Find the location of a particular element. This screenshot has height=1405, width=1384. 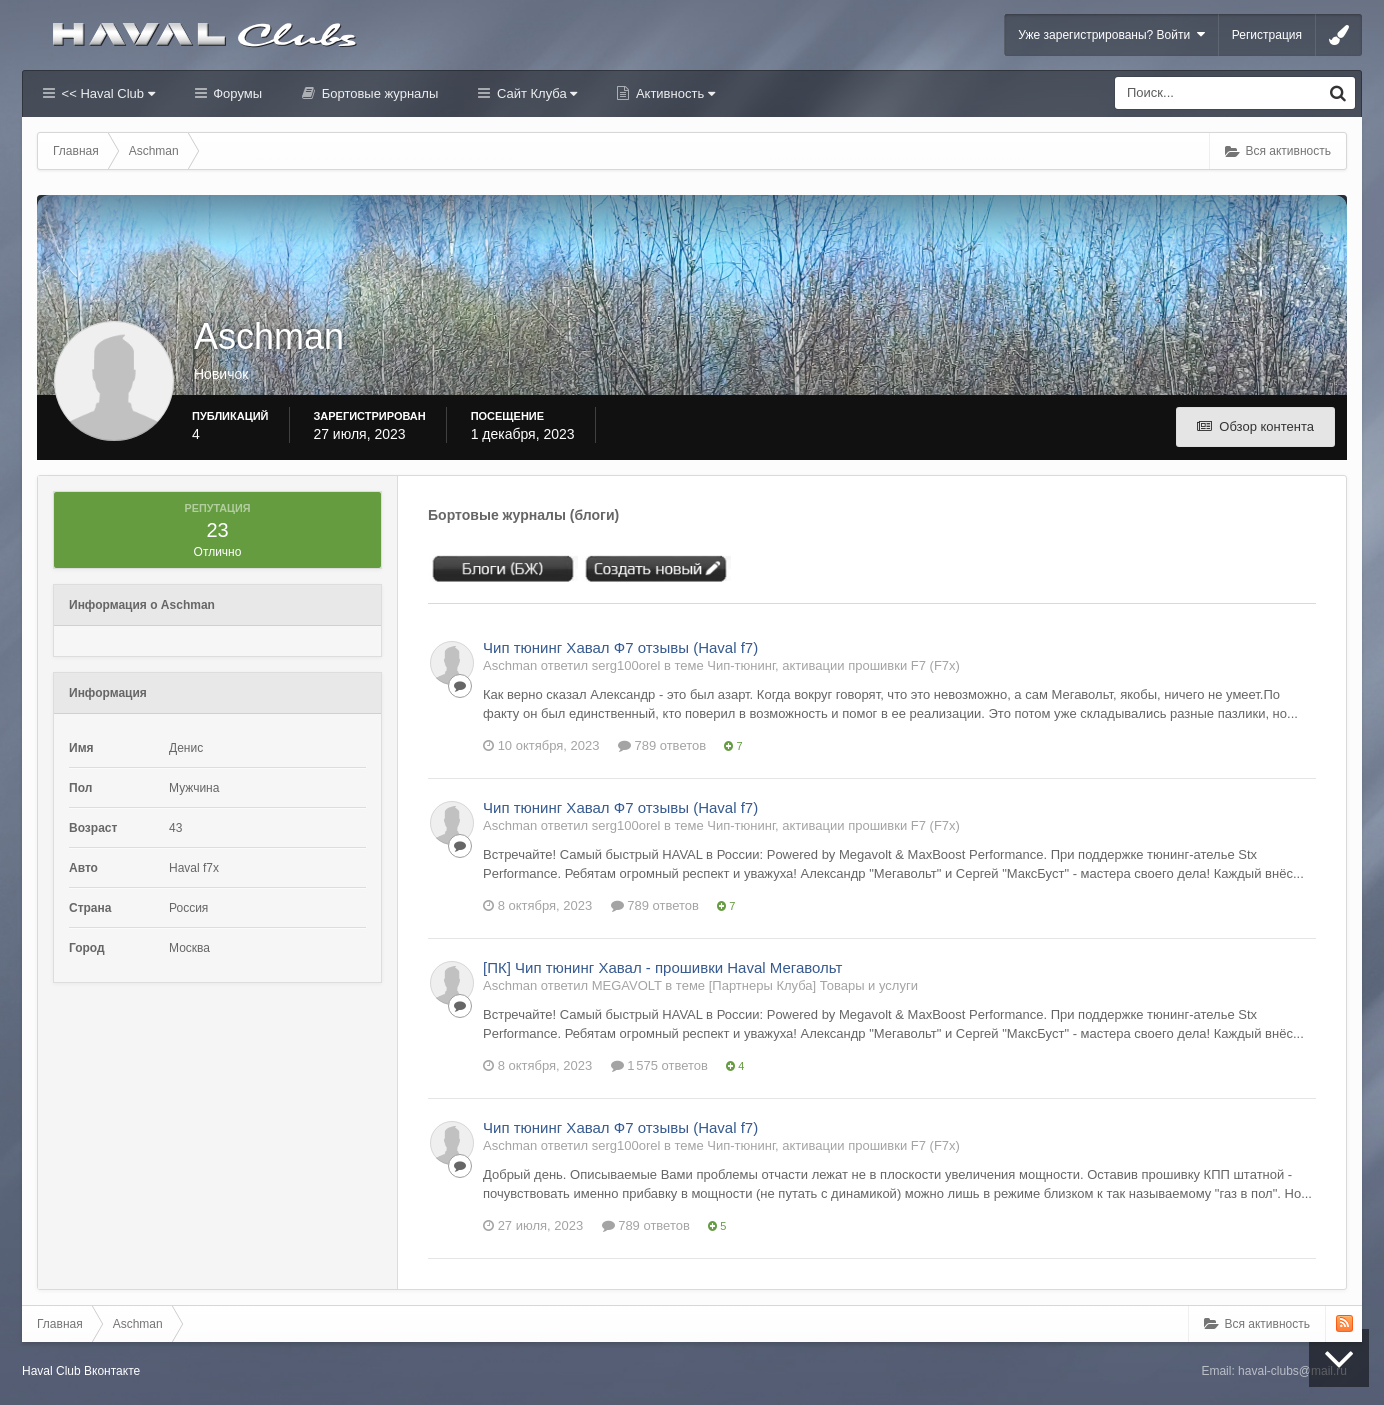

Haval Club is located at coordinates (51, 1371).